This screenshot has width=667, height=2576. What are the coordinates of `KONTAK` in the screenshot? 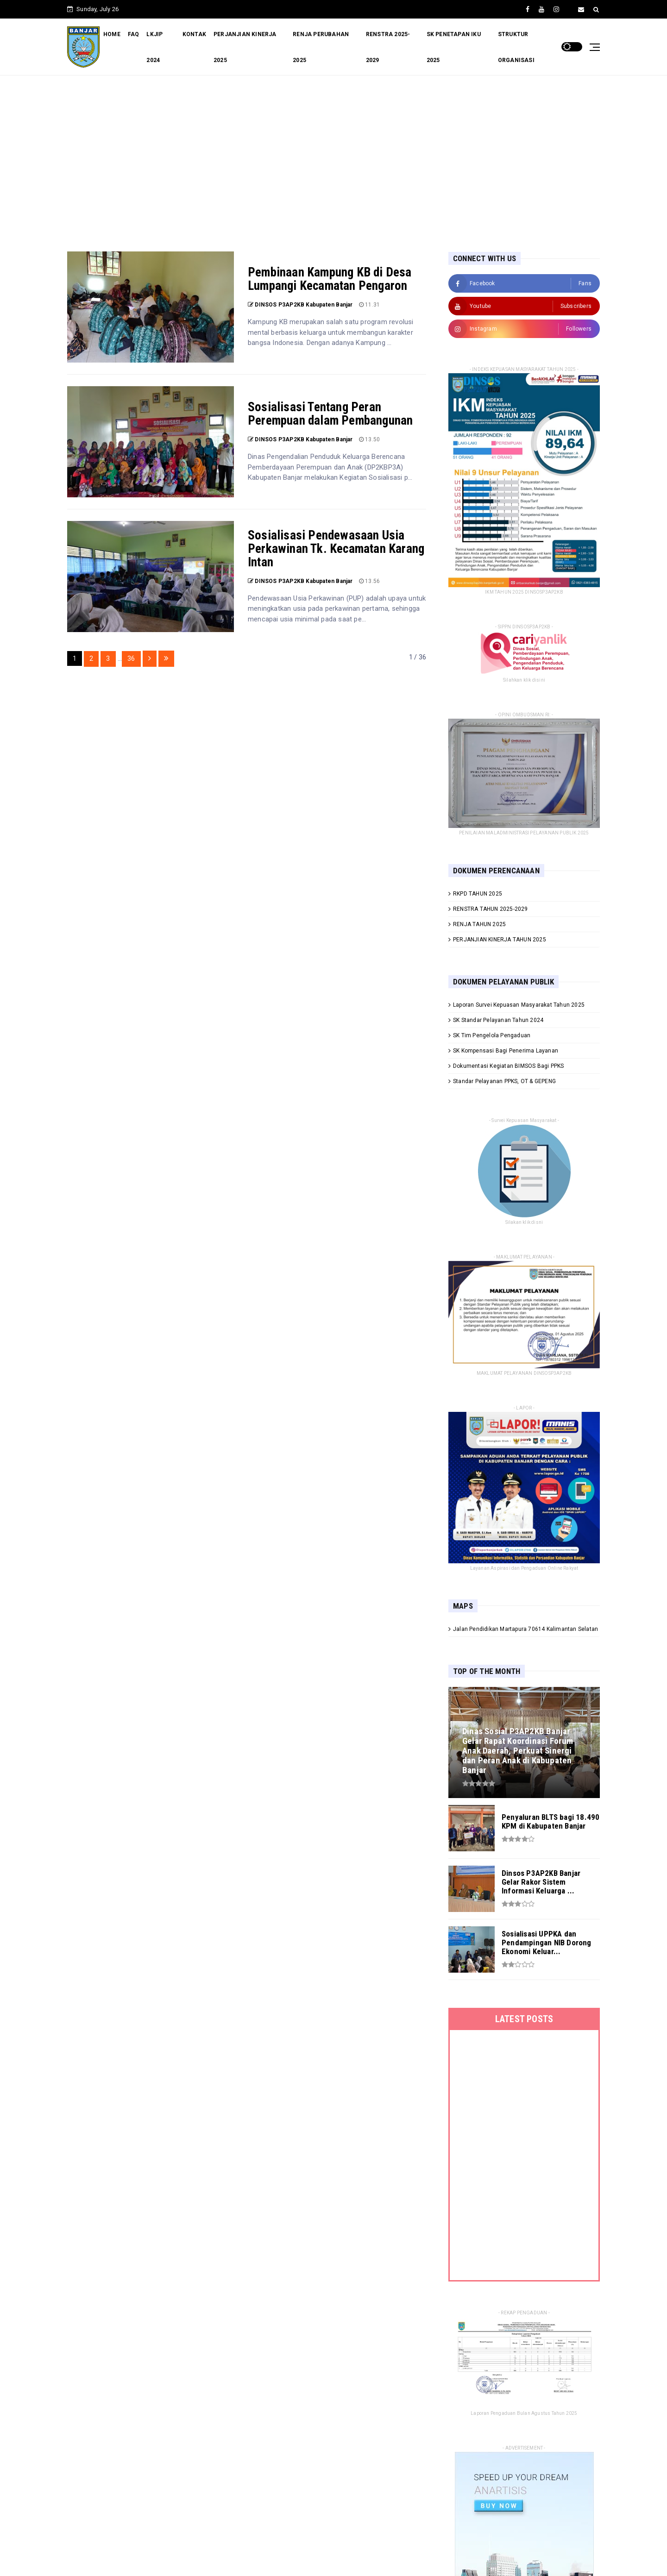 It's located at (194, 34).